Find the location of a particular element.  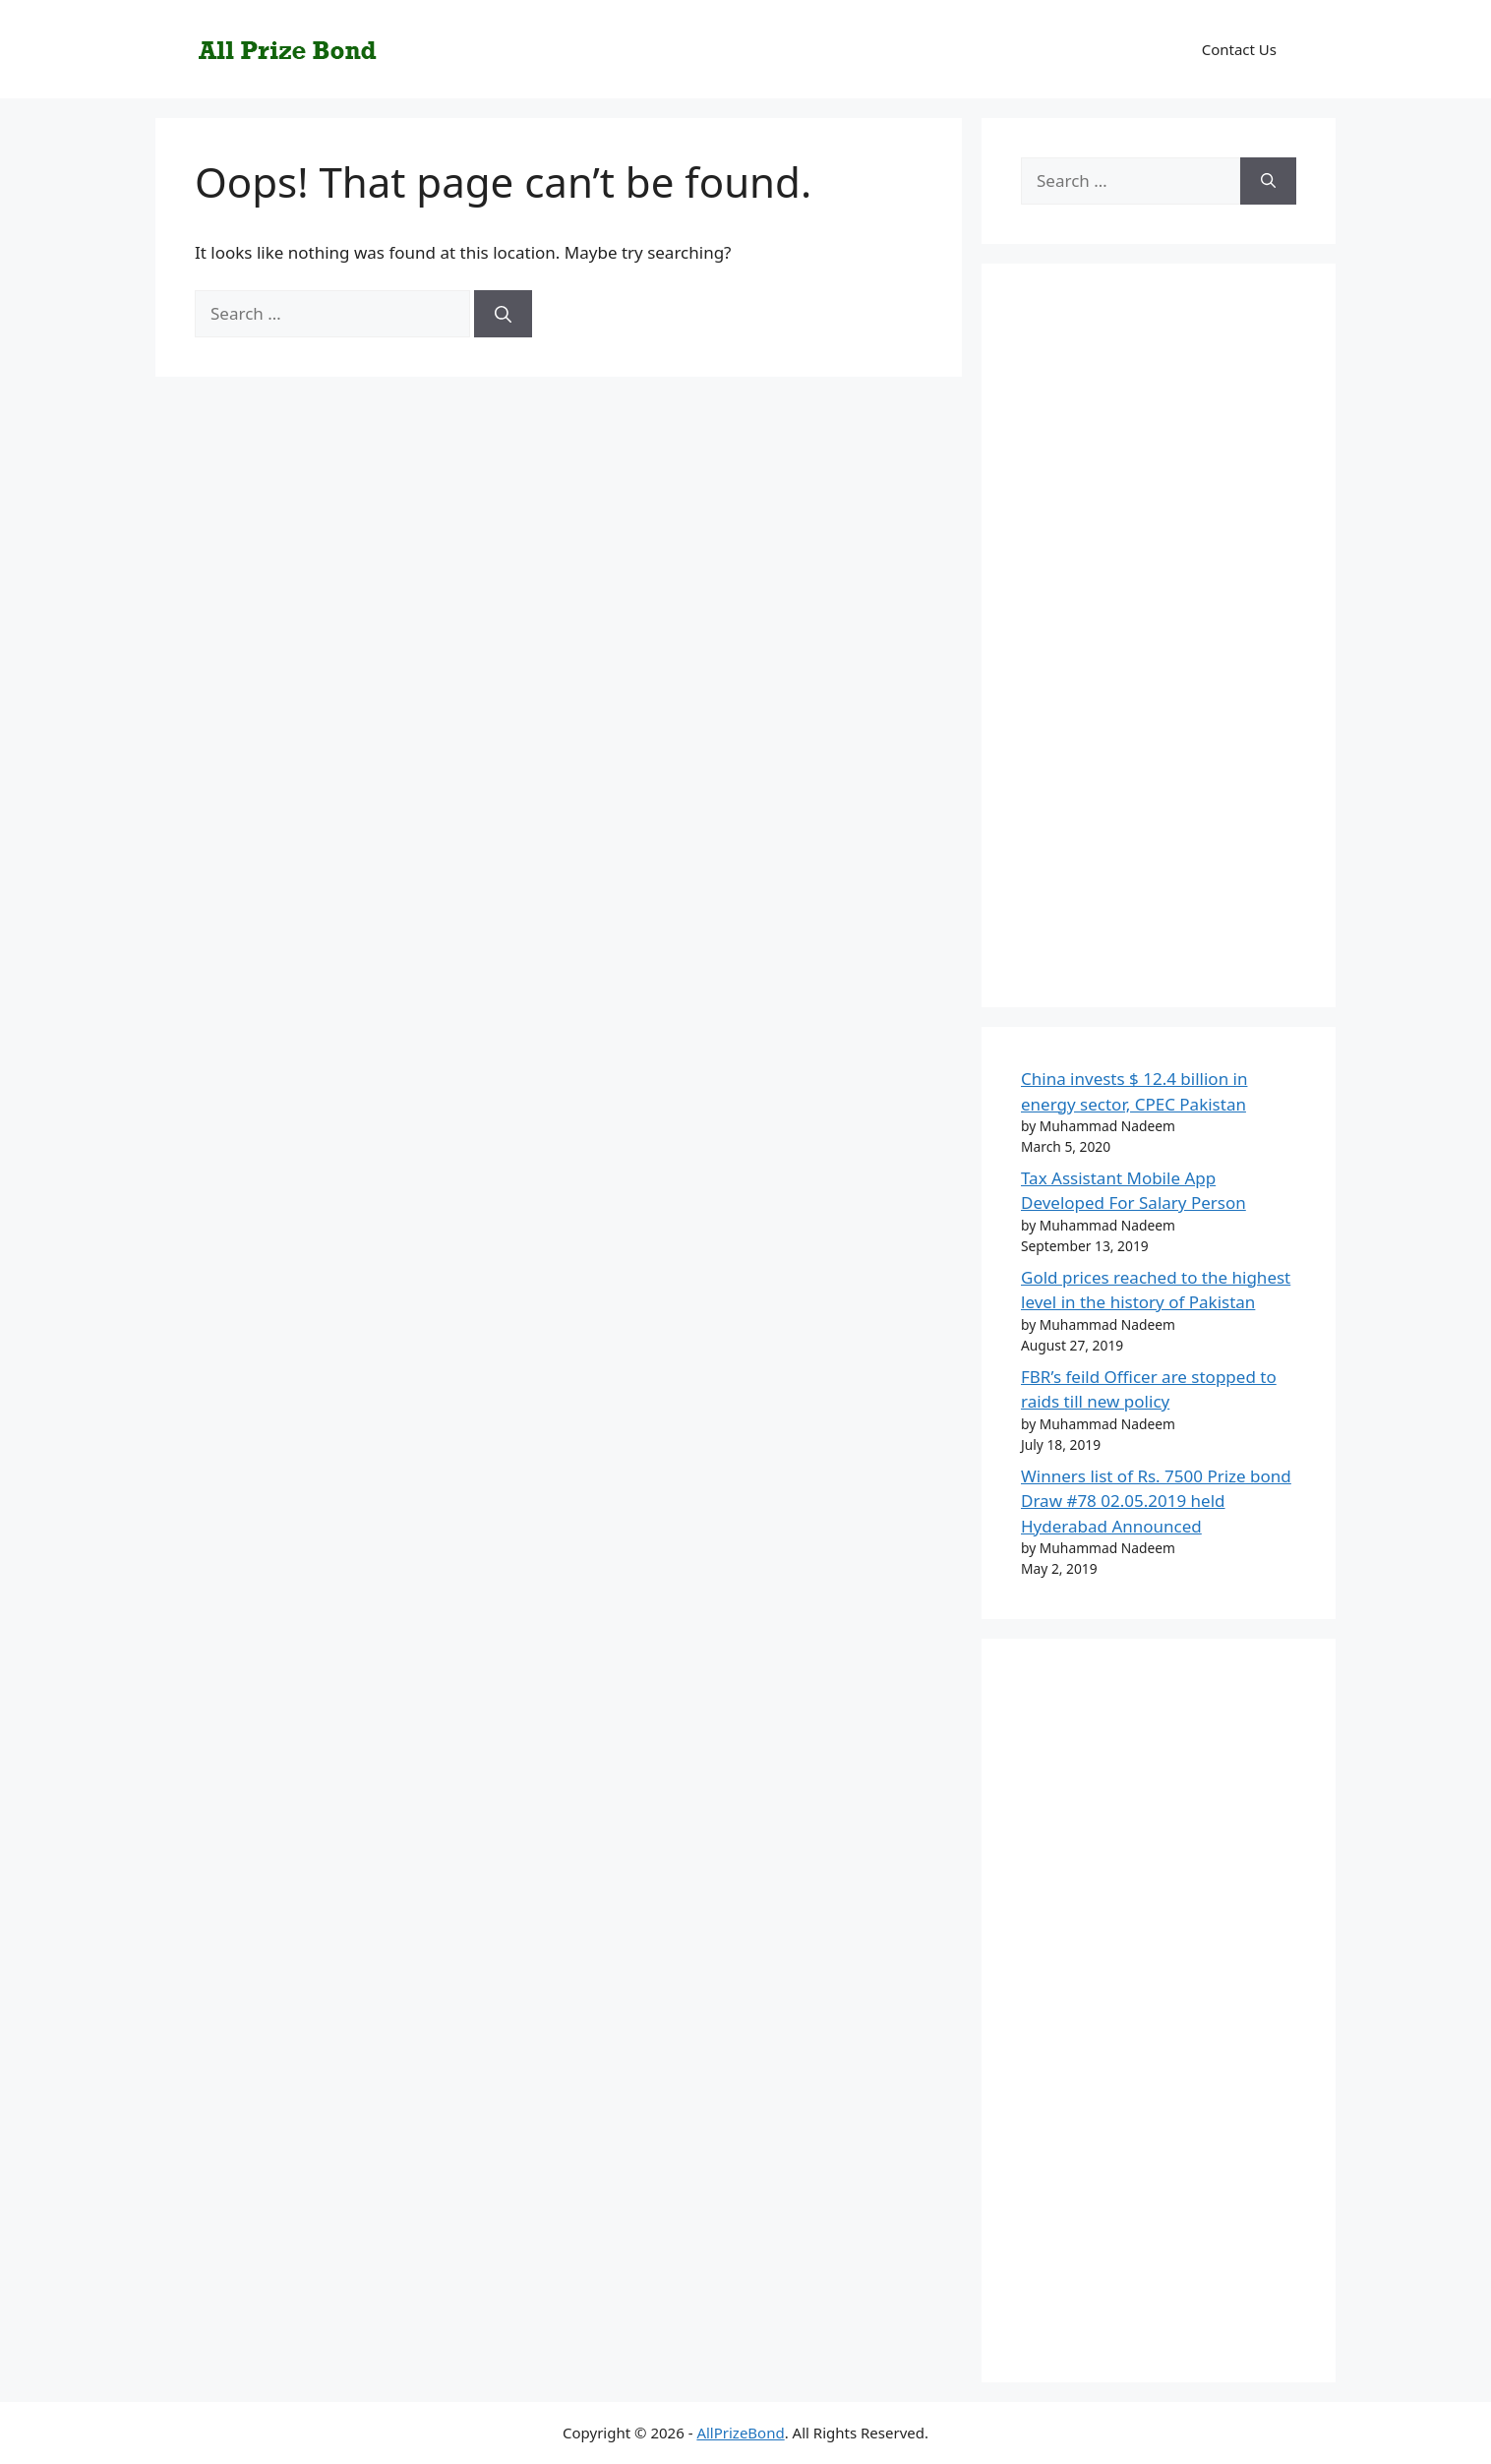

AllPrizeBond is located at coordinates (740, 2432).